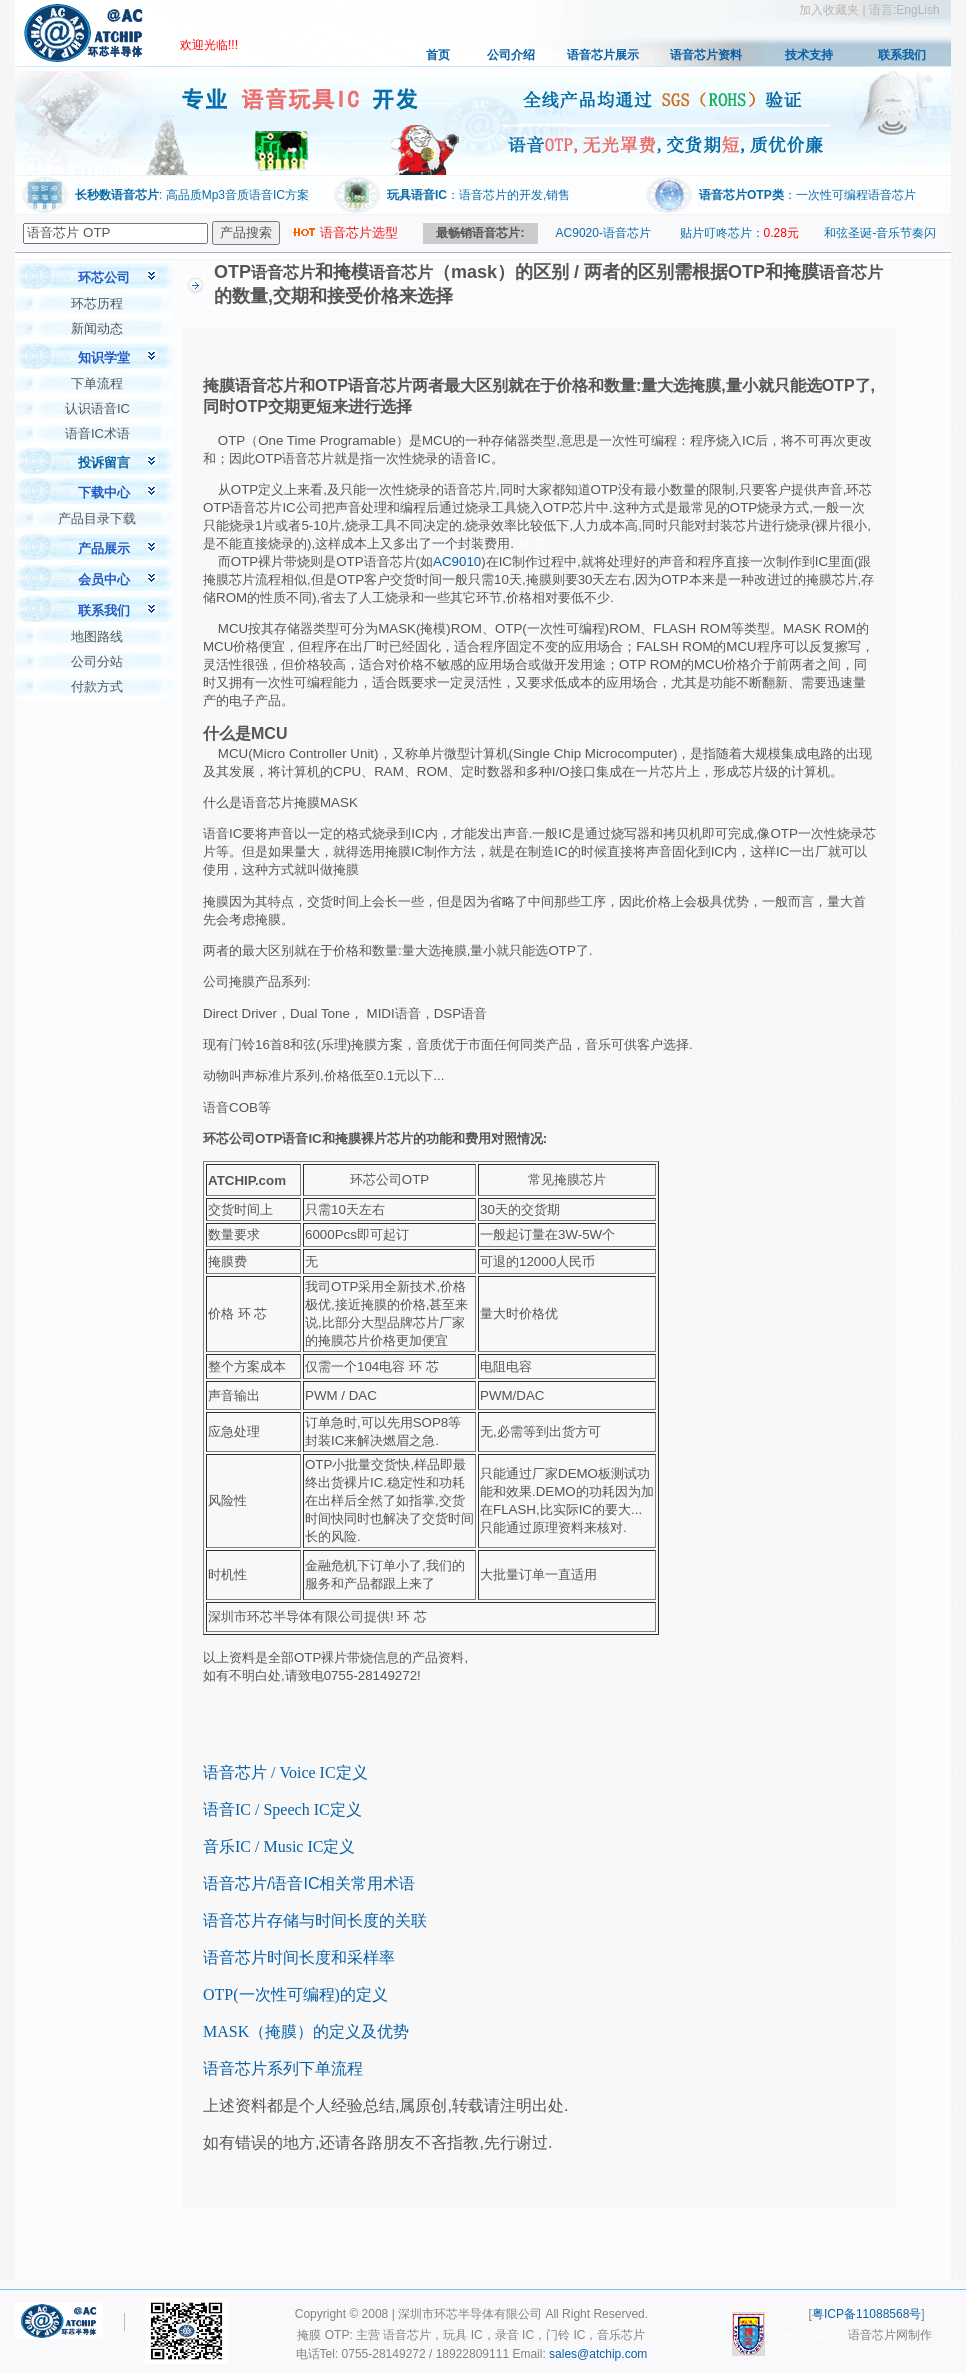 This screenshot has height=2373, width=966. What do you see at coordinates (97, 636) in the screenshot?
I see `地图路线` at bounding box center [97, 636].